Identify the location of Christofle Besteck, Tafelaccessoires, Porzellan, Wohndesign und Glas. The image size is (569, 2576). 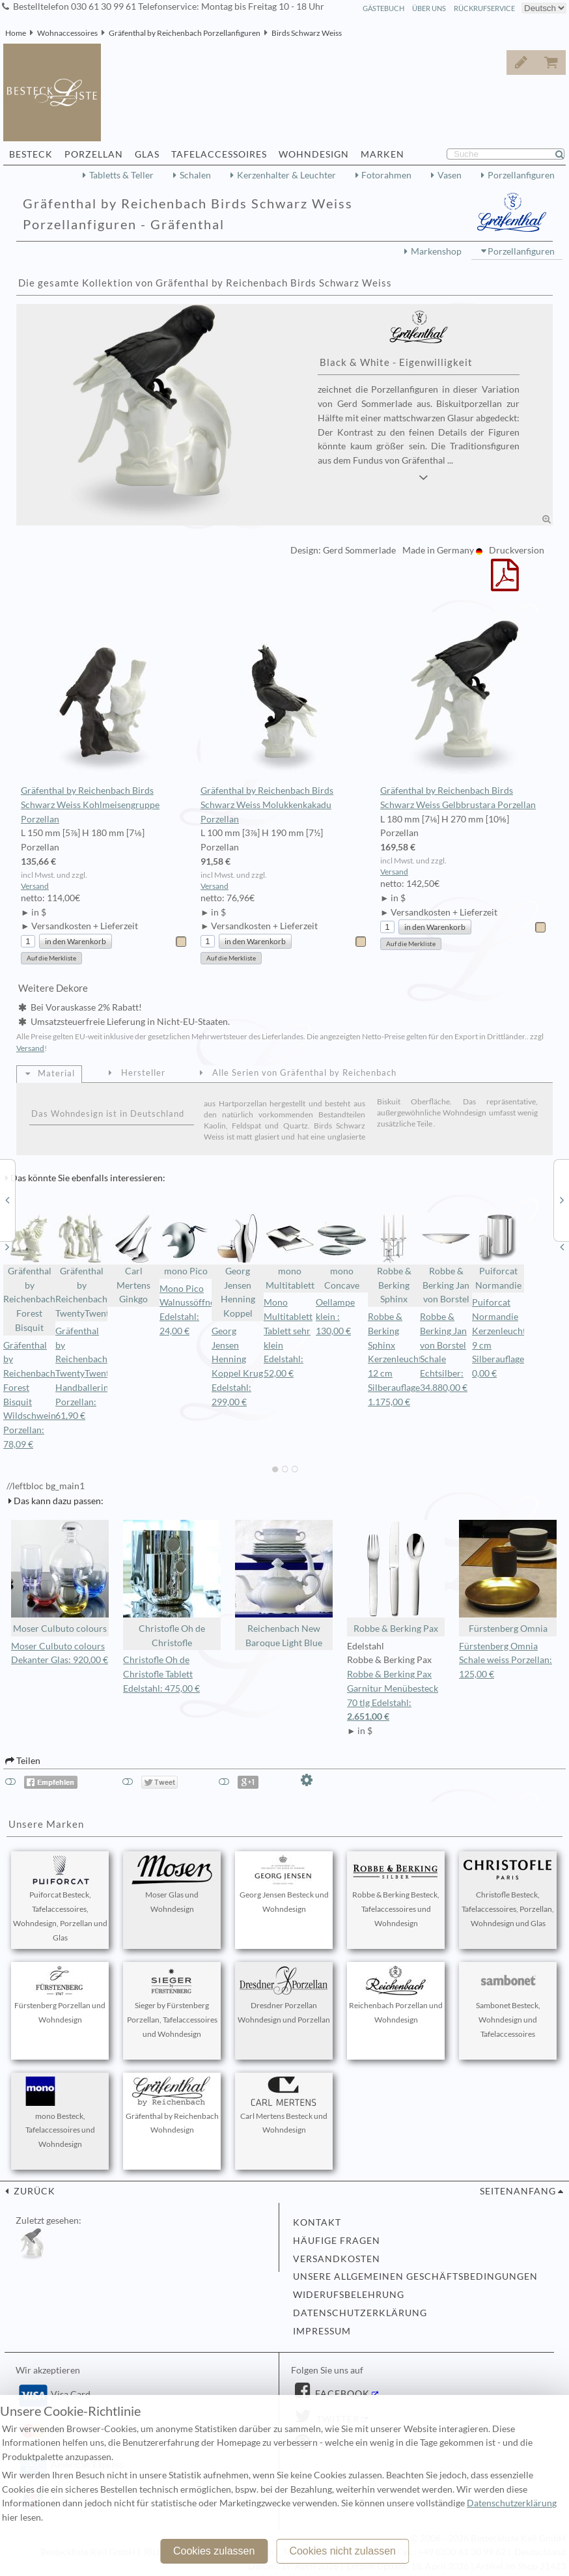
(508, 1891).